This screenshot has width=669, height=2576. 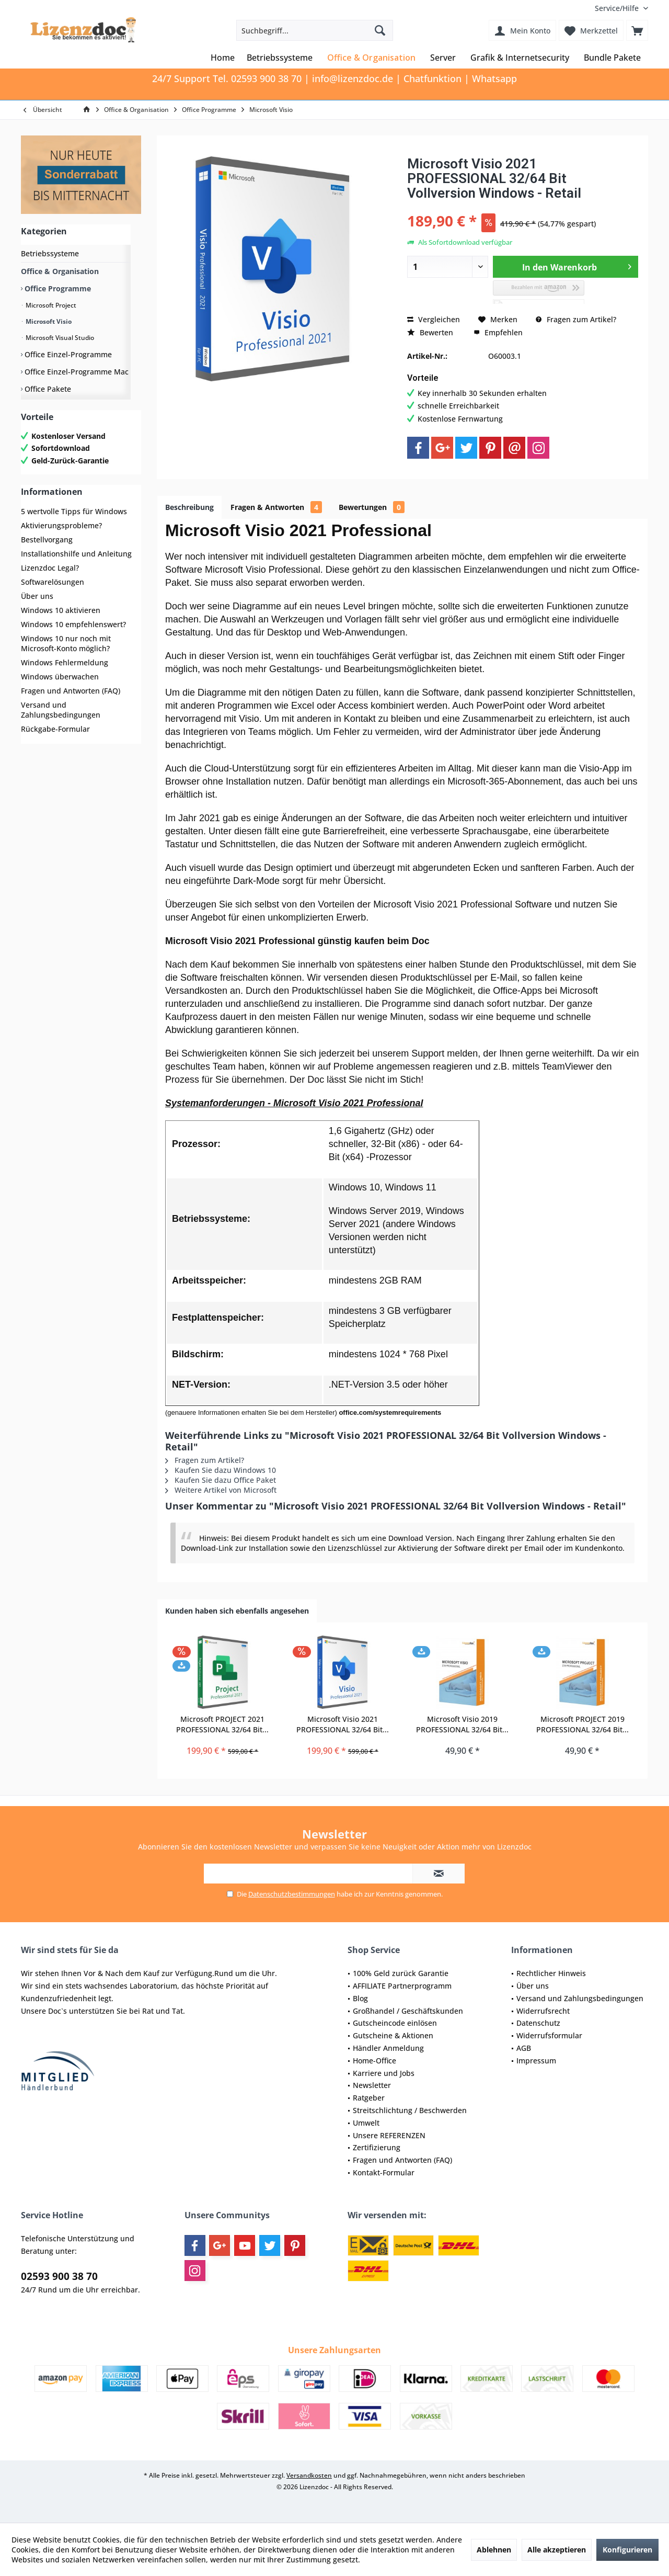 What do you see at coordinates (627, 2550) in the screenshot?
I see `Konfigurieren` at bounding box center [627, 2550].